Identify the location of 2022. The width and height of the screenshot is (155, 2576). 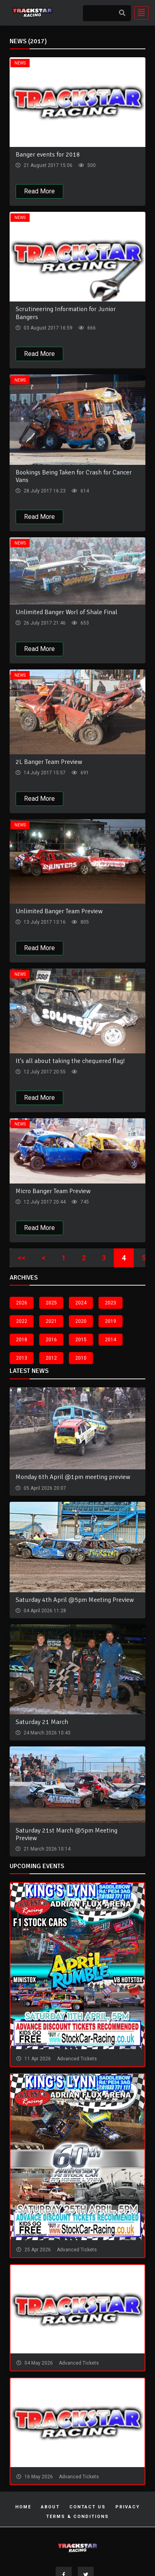
(21, 1321).